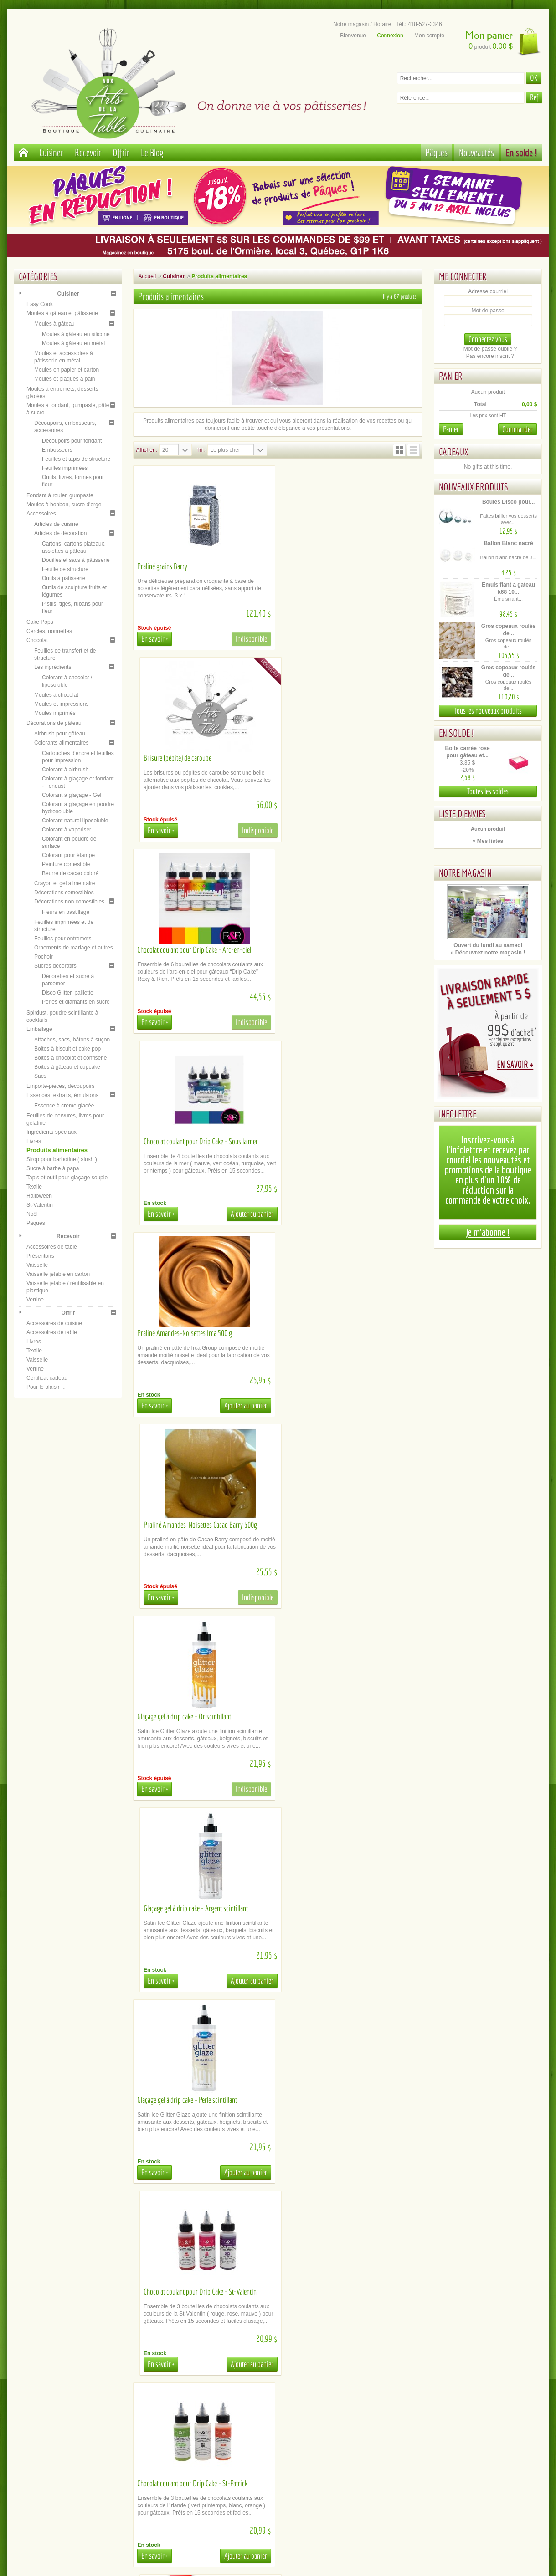 The width and height of the screenshot is (556, 2576). Describe the element at coordinates (72, 441) in the screenshot. I see `Découpoirs pour fondant` at that location.